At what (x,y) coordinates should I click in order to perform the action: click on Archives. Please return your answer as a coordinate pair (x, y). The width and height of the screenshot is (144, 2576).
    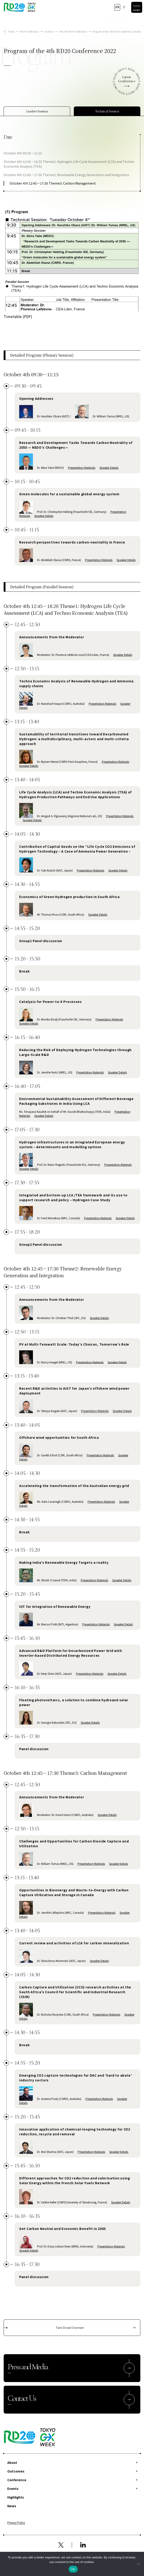
    Looking at the image, I should click on (49, 31).